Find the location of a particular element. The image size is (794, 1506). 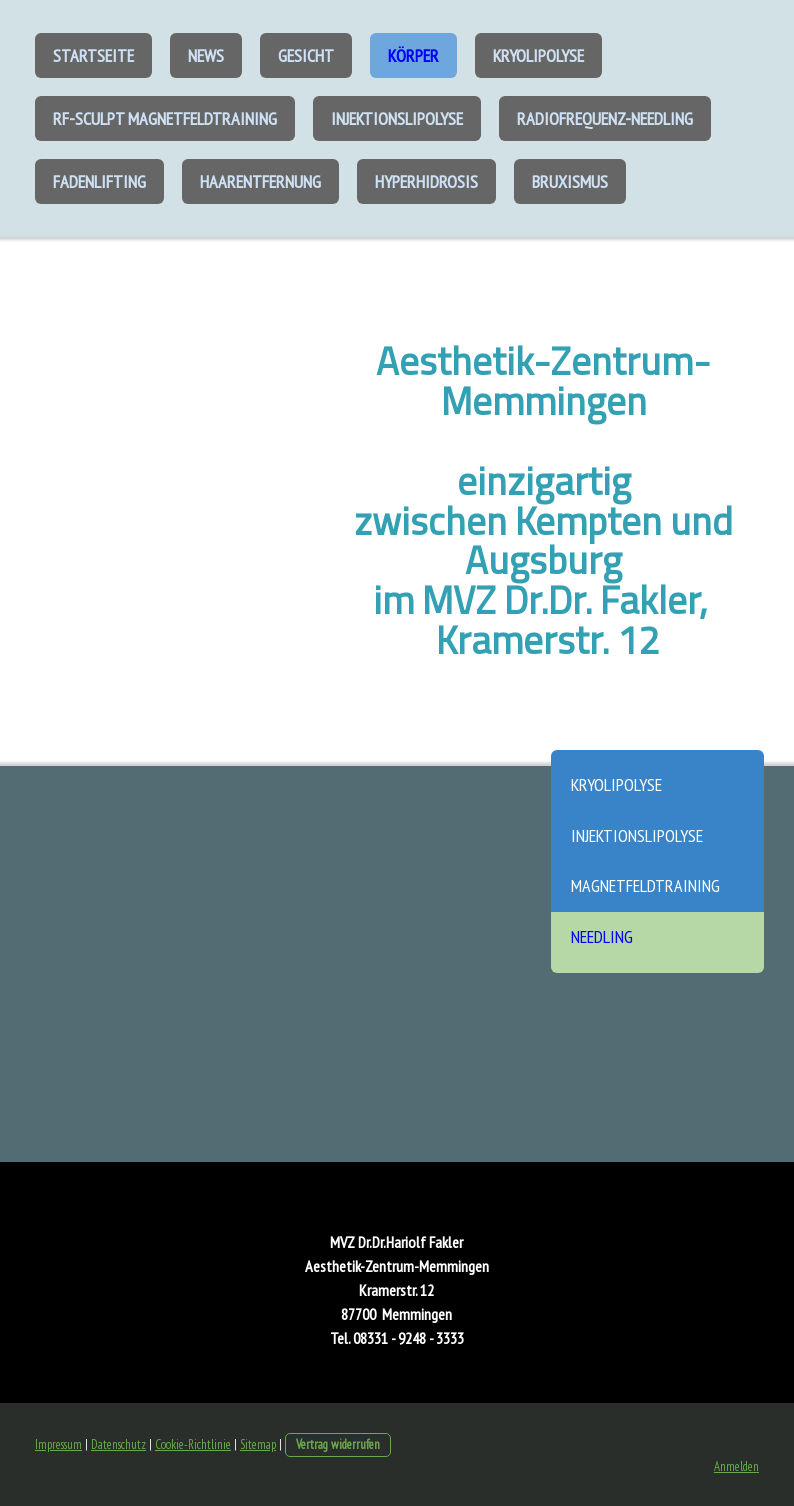

Fadenlifting is located at coordinates (99, 181).